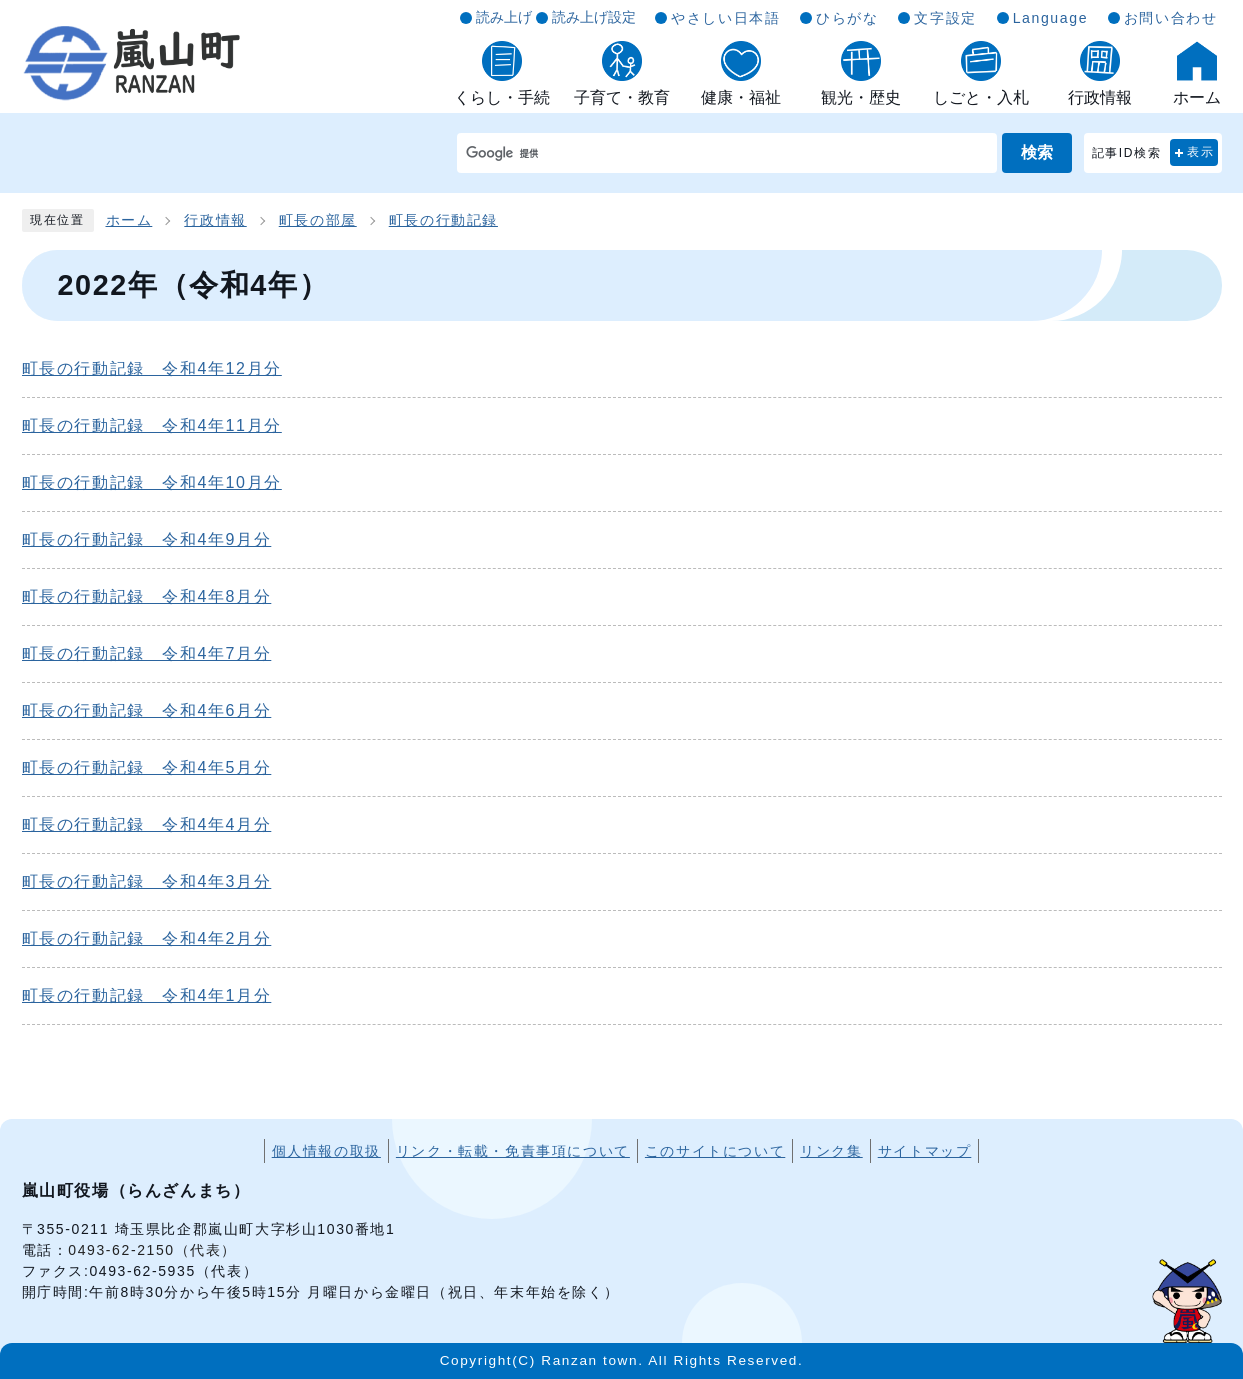  What do you see at coordinates (147, 539) in the screenshot?
I see `町長の行動記録 令和4年9月分` at bounding box center [147, 539].